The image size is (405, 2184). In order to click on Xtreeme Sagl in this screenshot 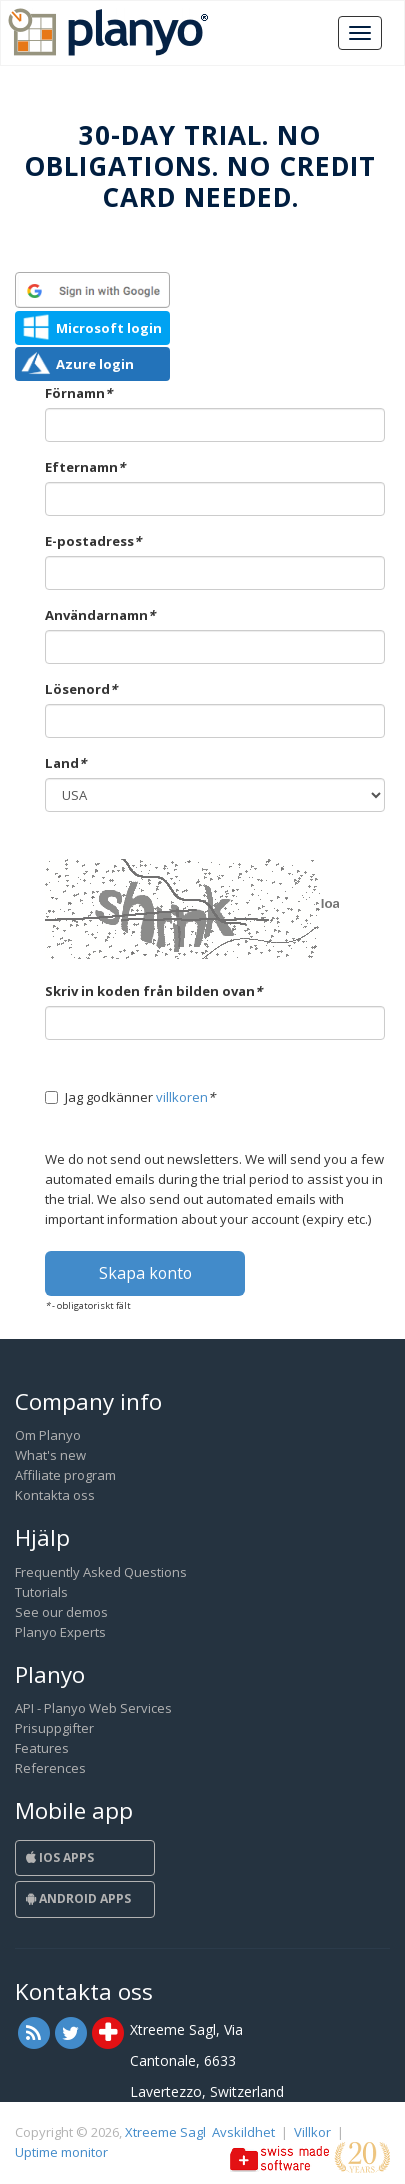, I will do `click(165, 2132)`.